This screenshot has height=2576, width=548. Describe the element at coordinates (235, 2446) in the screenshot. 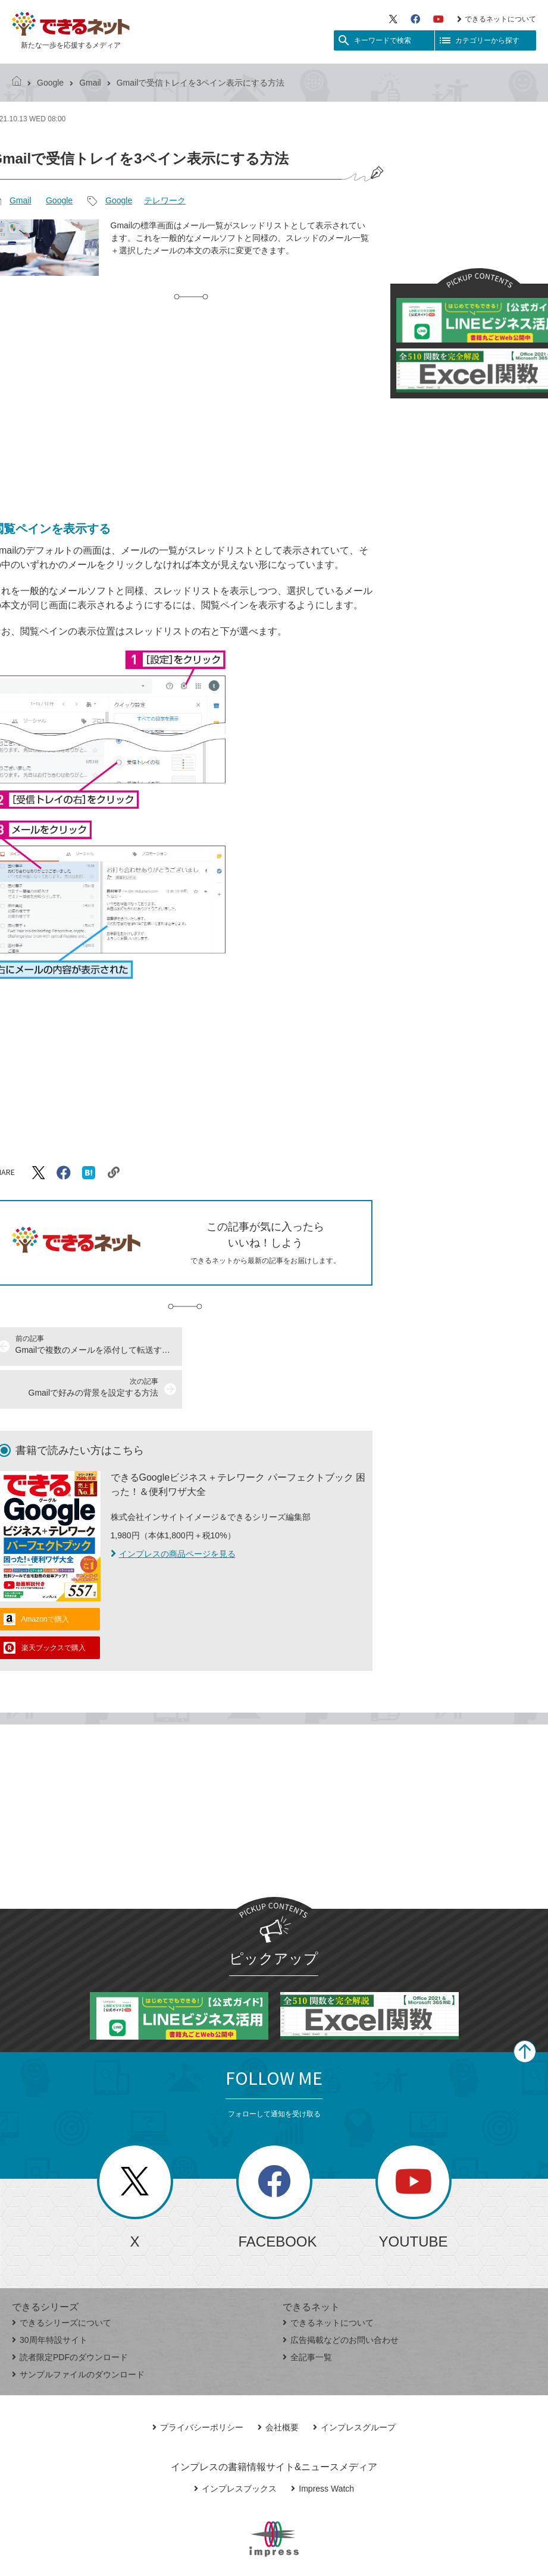

I see `インプレスブックス` at that location.